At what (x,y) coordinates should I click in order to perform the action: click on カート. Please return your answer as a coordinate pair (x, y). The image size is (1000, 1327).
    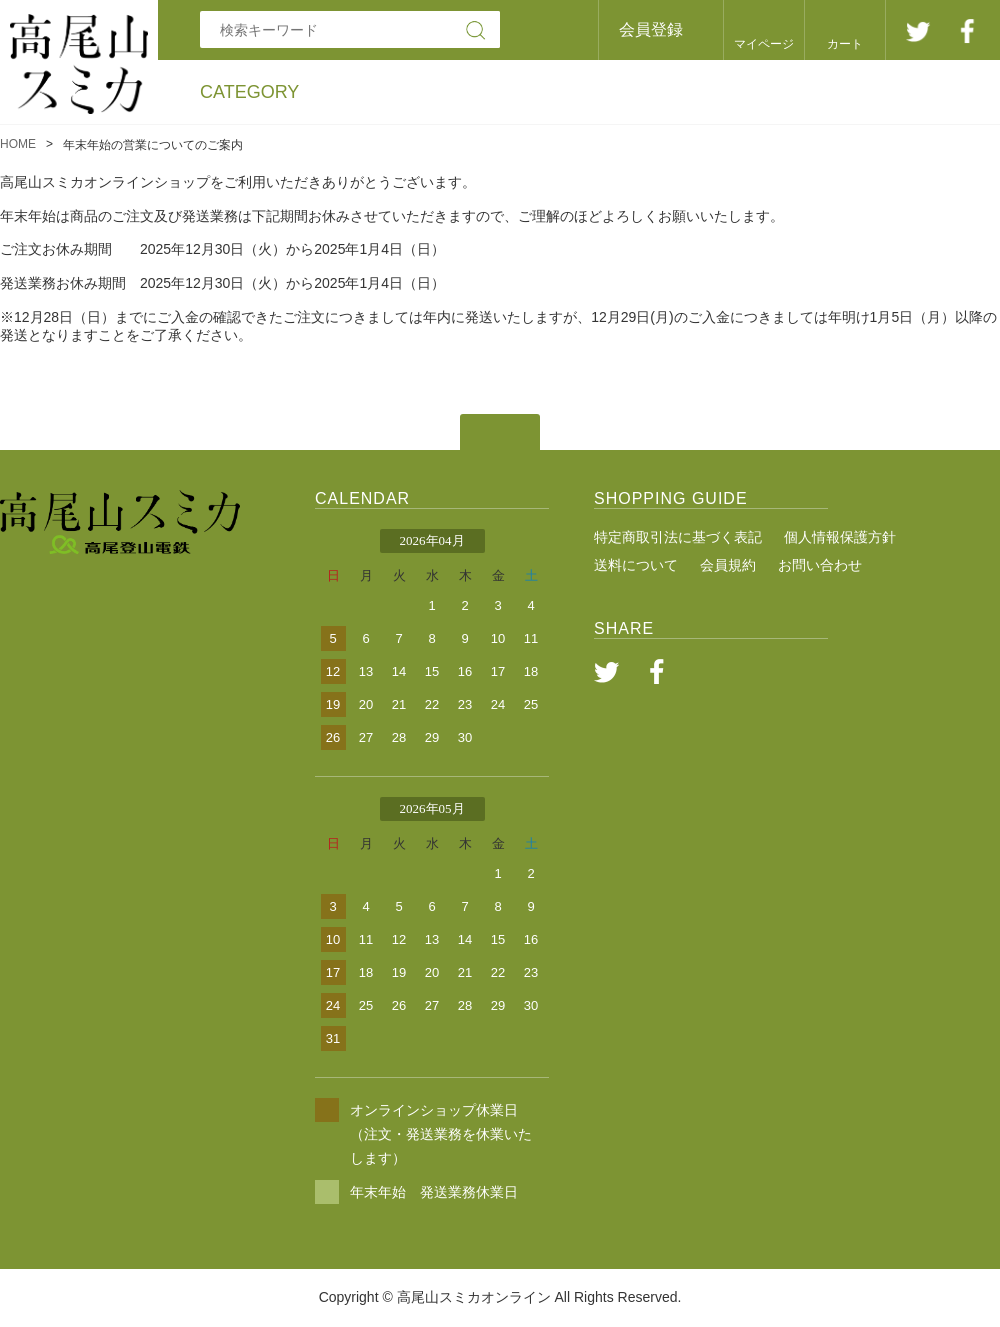
    Looking at the image, I should click on (845, 44).